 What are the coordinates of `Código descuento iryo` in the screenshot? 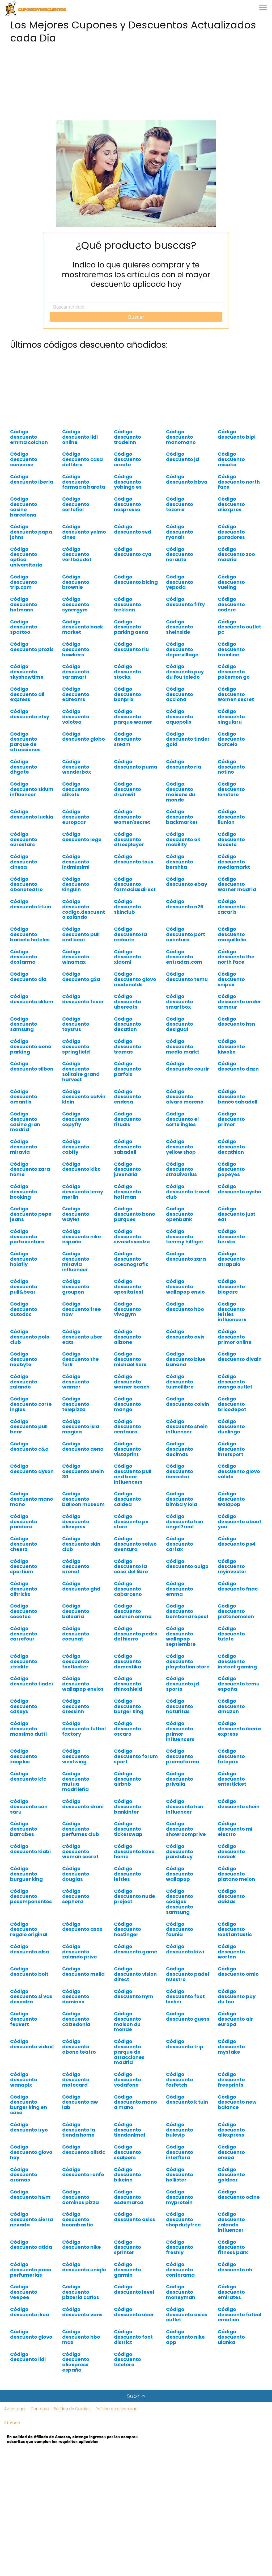 It's located at (29, 2127).